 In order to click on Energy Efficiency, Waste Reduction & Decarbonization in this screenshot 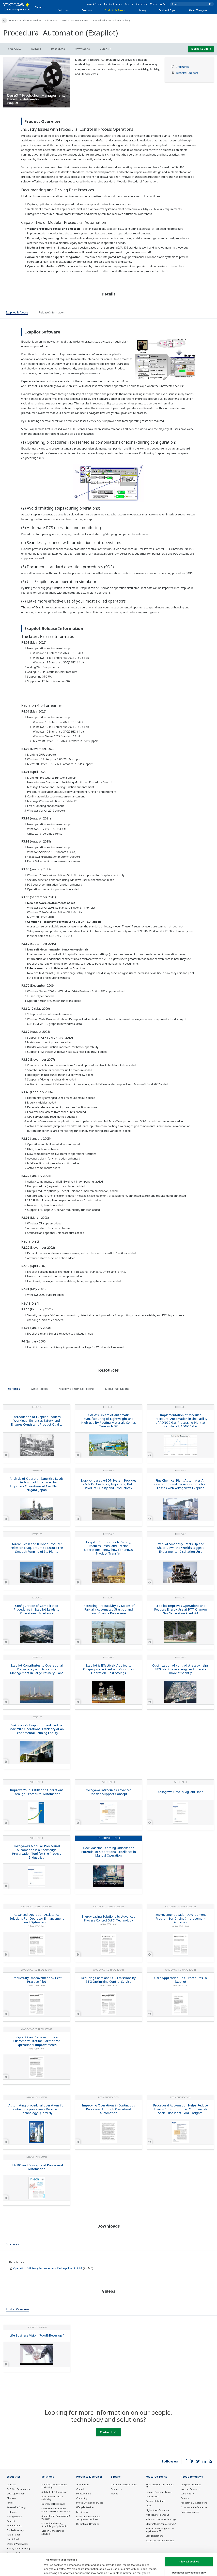, I will do `click(56, 2510)`.